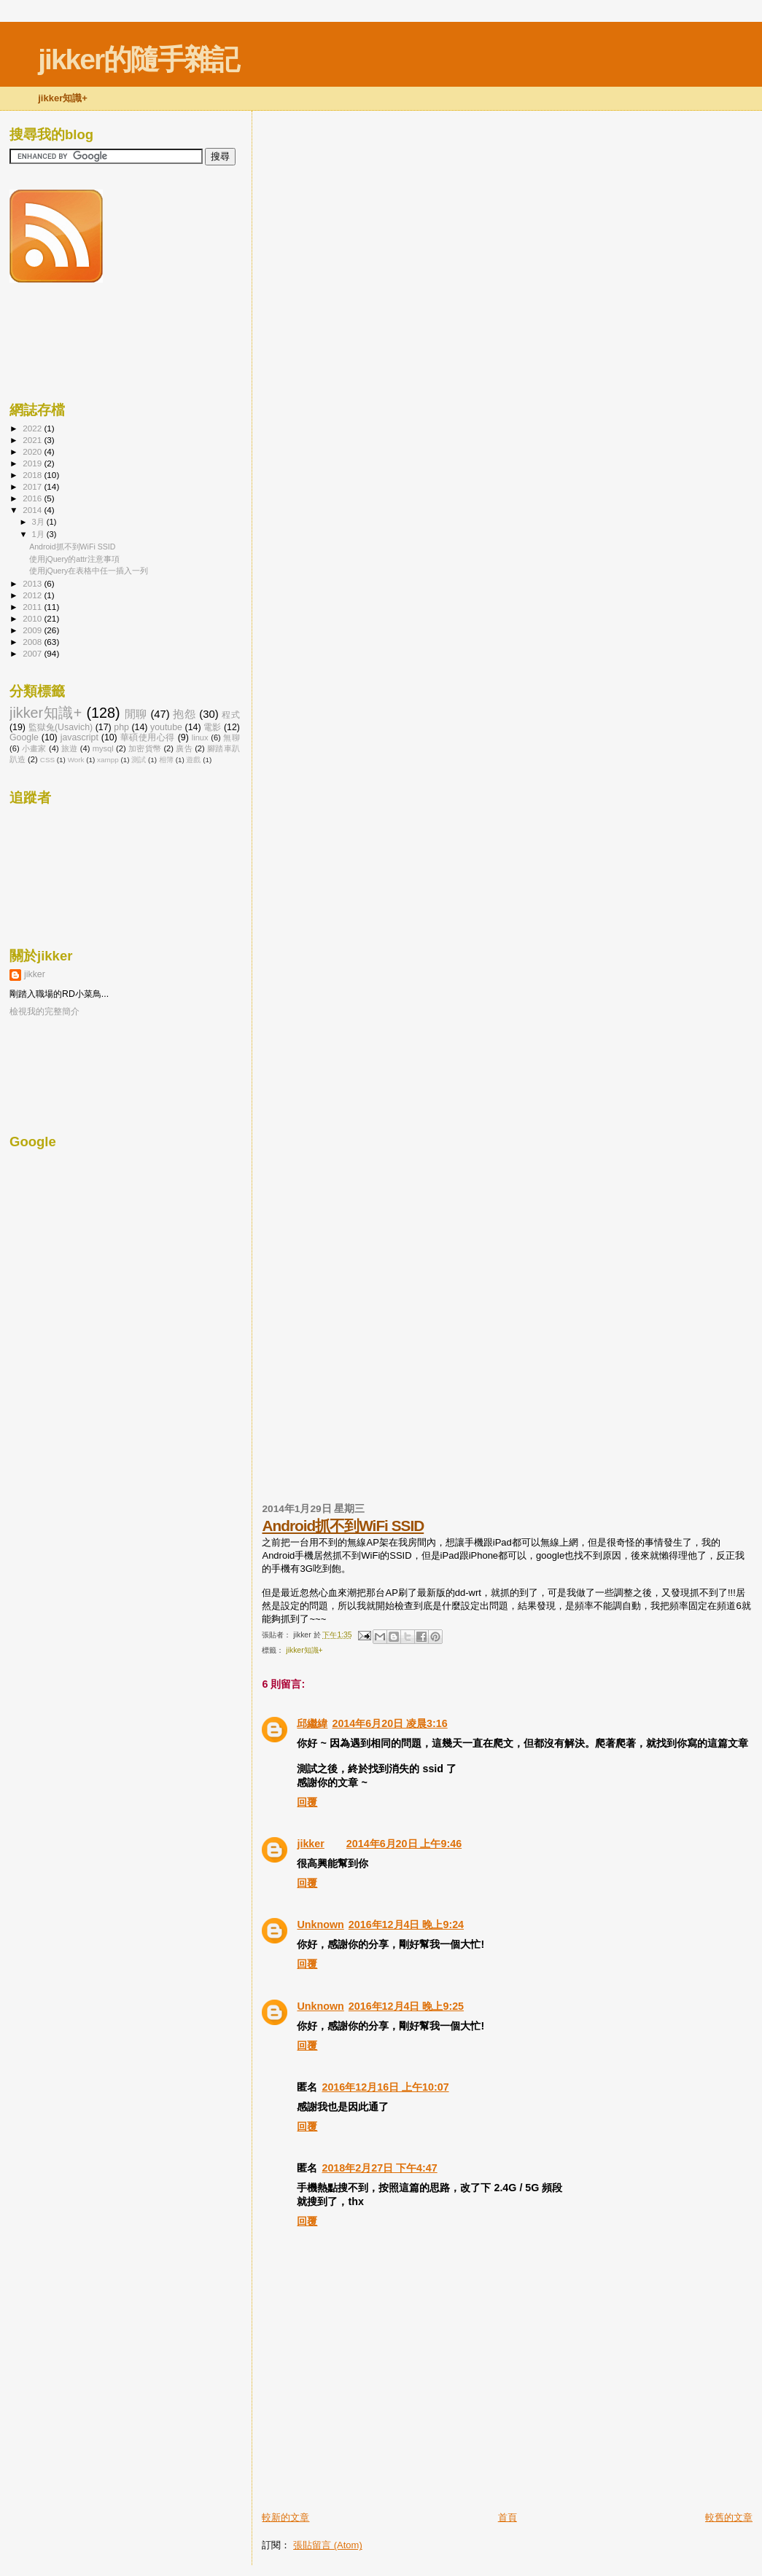  What do you see at coordinates (136, 714) in the screenshot?
I see `閒聊` at bounding box center [136, 714].